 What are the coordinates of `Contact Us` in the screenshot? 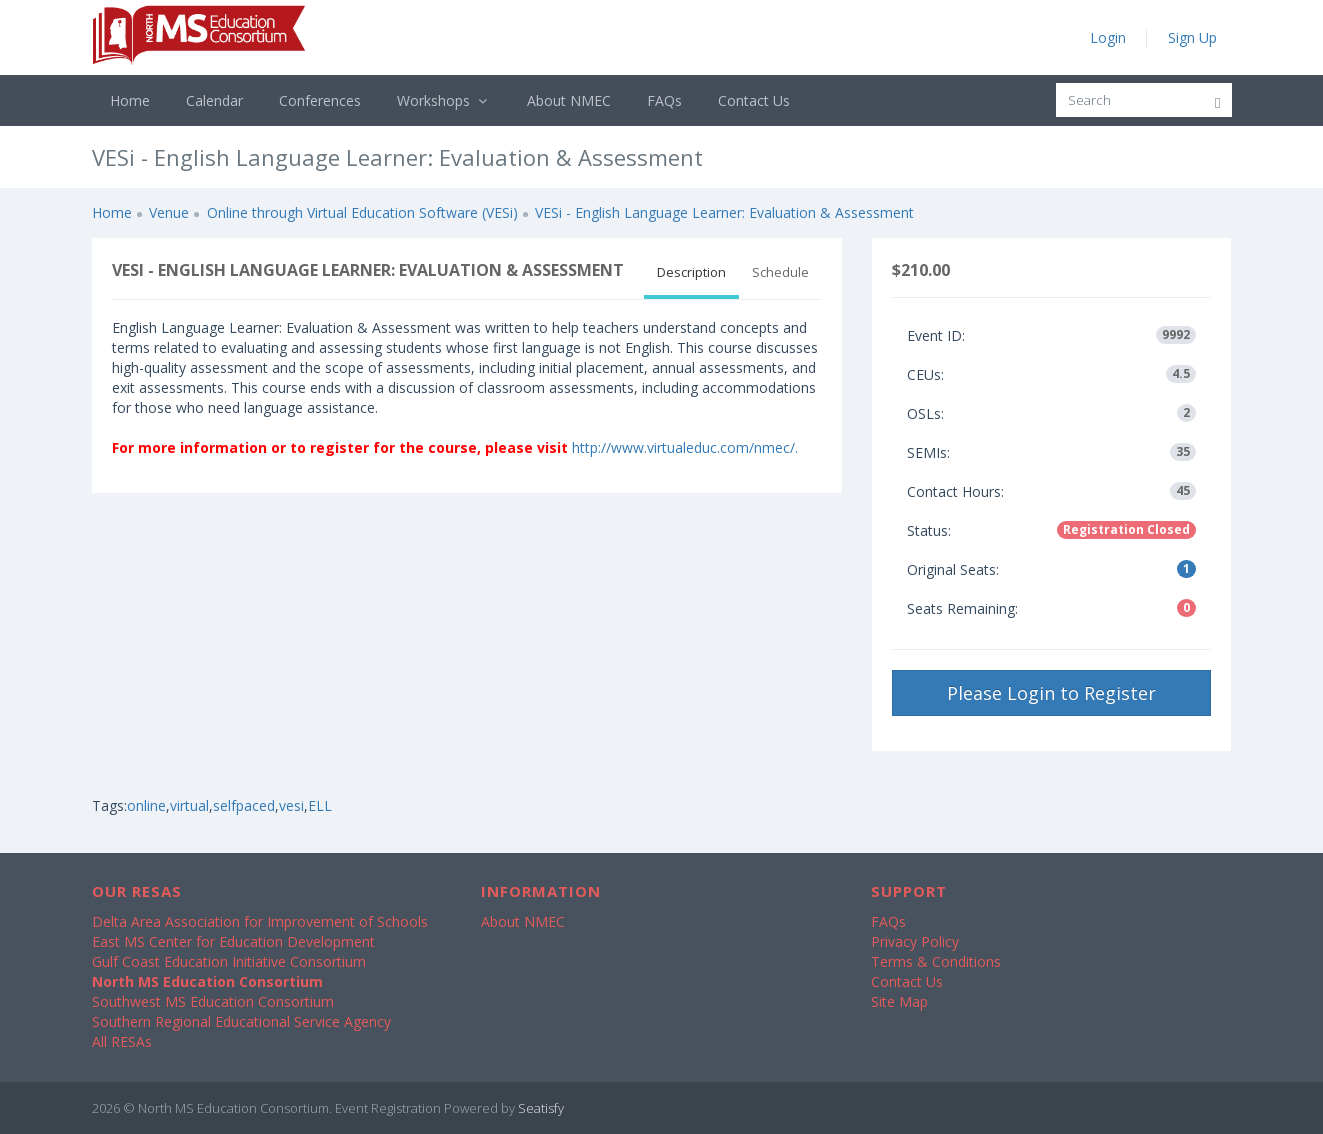 It's located at (754, 100).